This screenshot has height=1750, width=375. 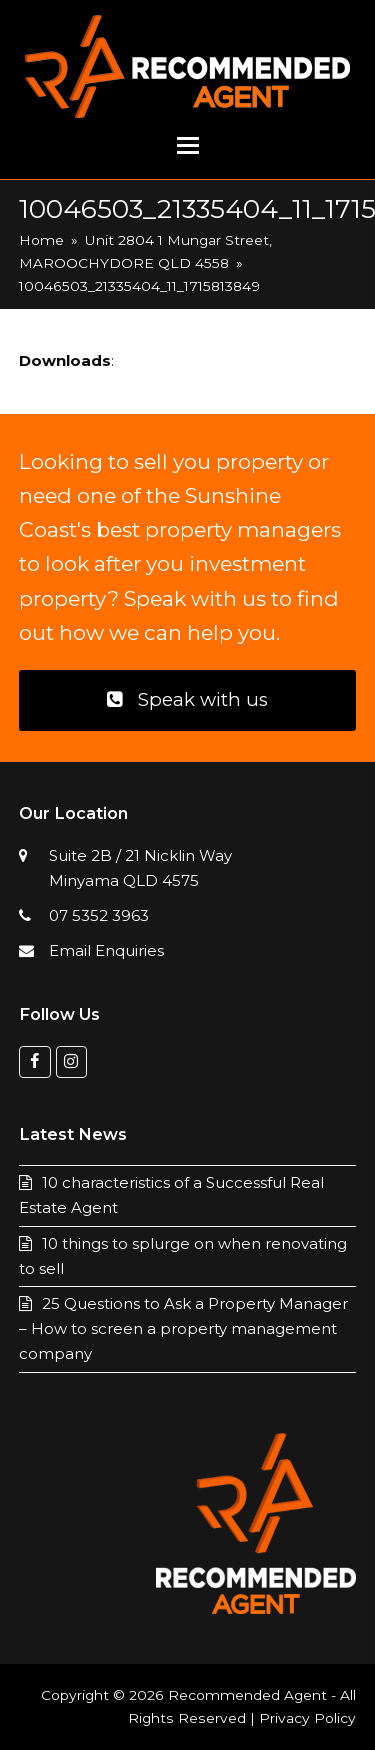 What do you see at coordinates (99, 915) in the screenshot?
I see `07 5352 3963` at bounding box center [99, 915].